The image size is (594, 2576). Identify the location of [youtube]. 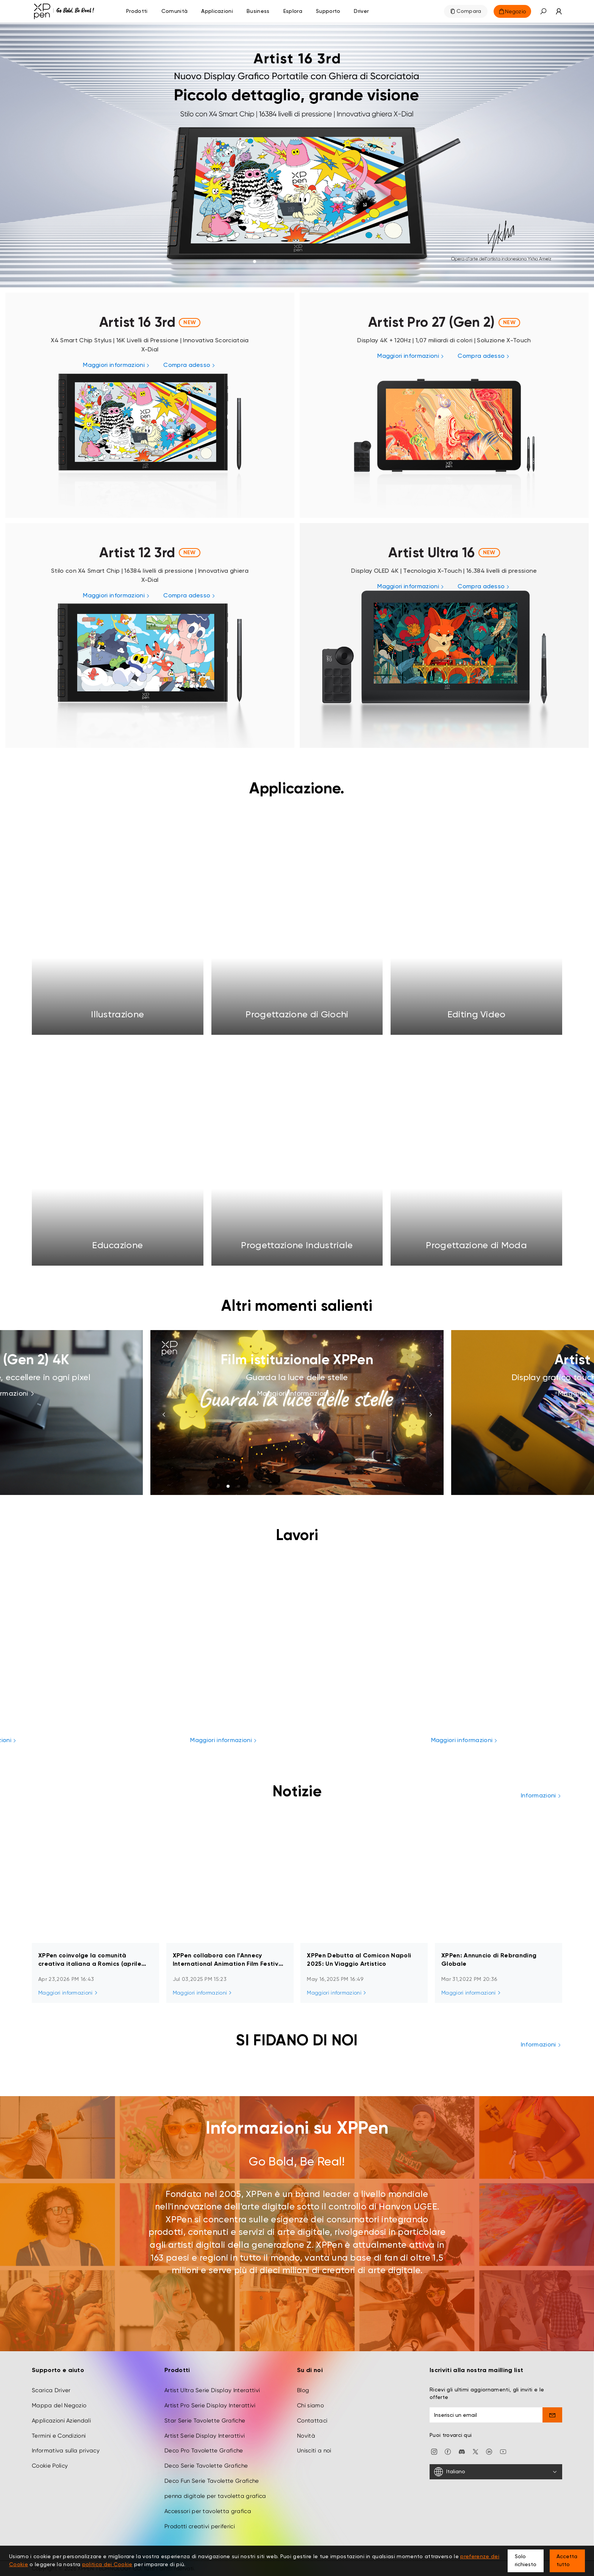
(503, 2451).